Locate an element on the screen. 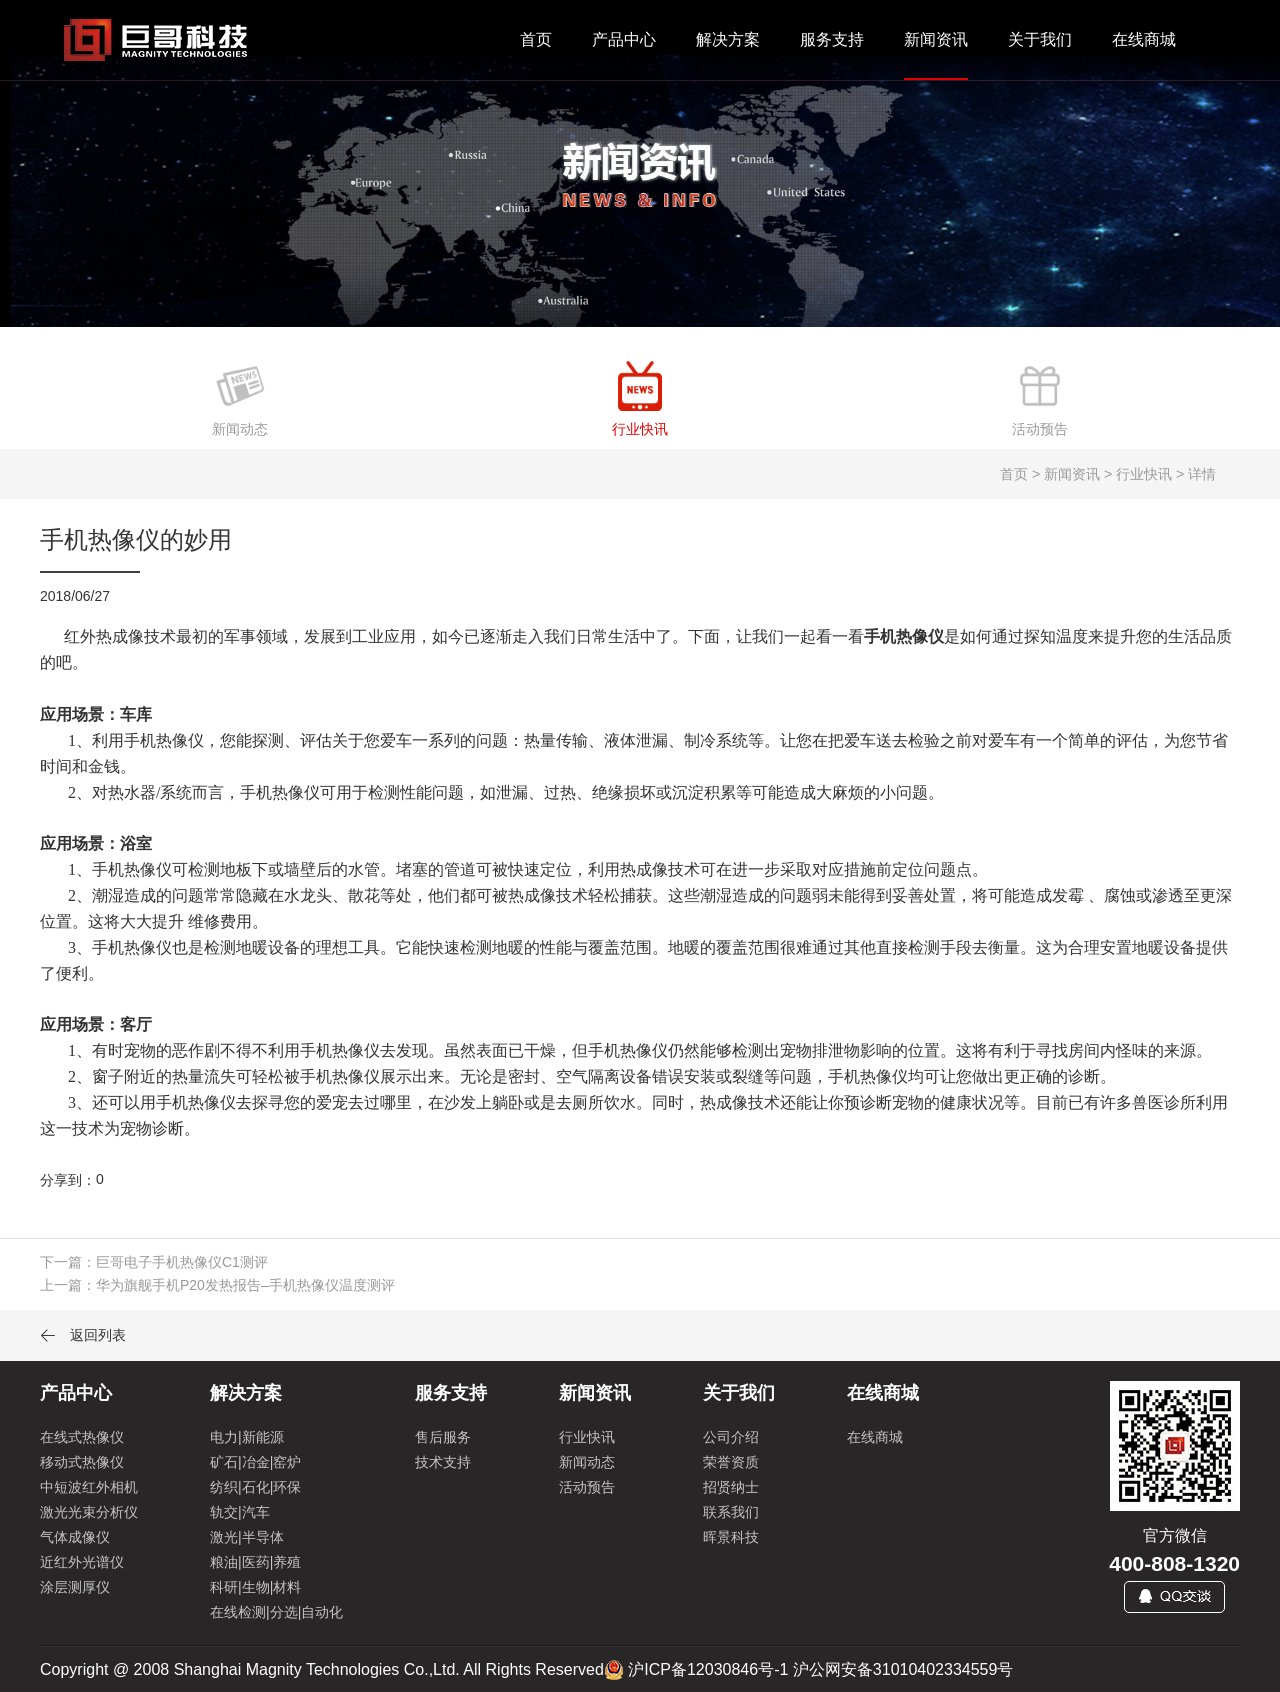  中短波红外相机 is located at coordinates (89, 1487).